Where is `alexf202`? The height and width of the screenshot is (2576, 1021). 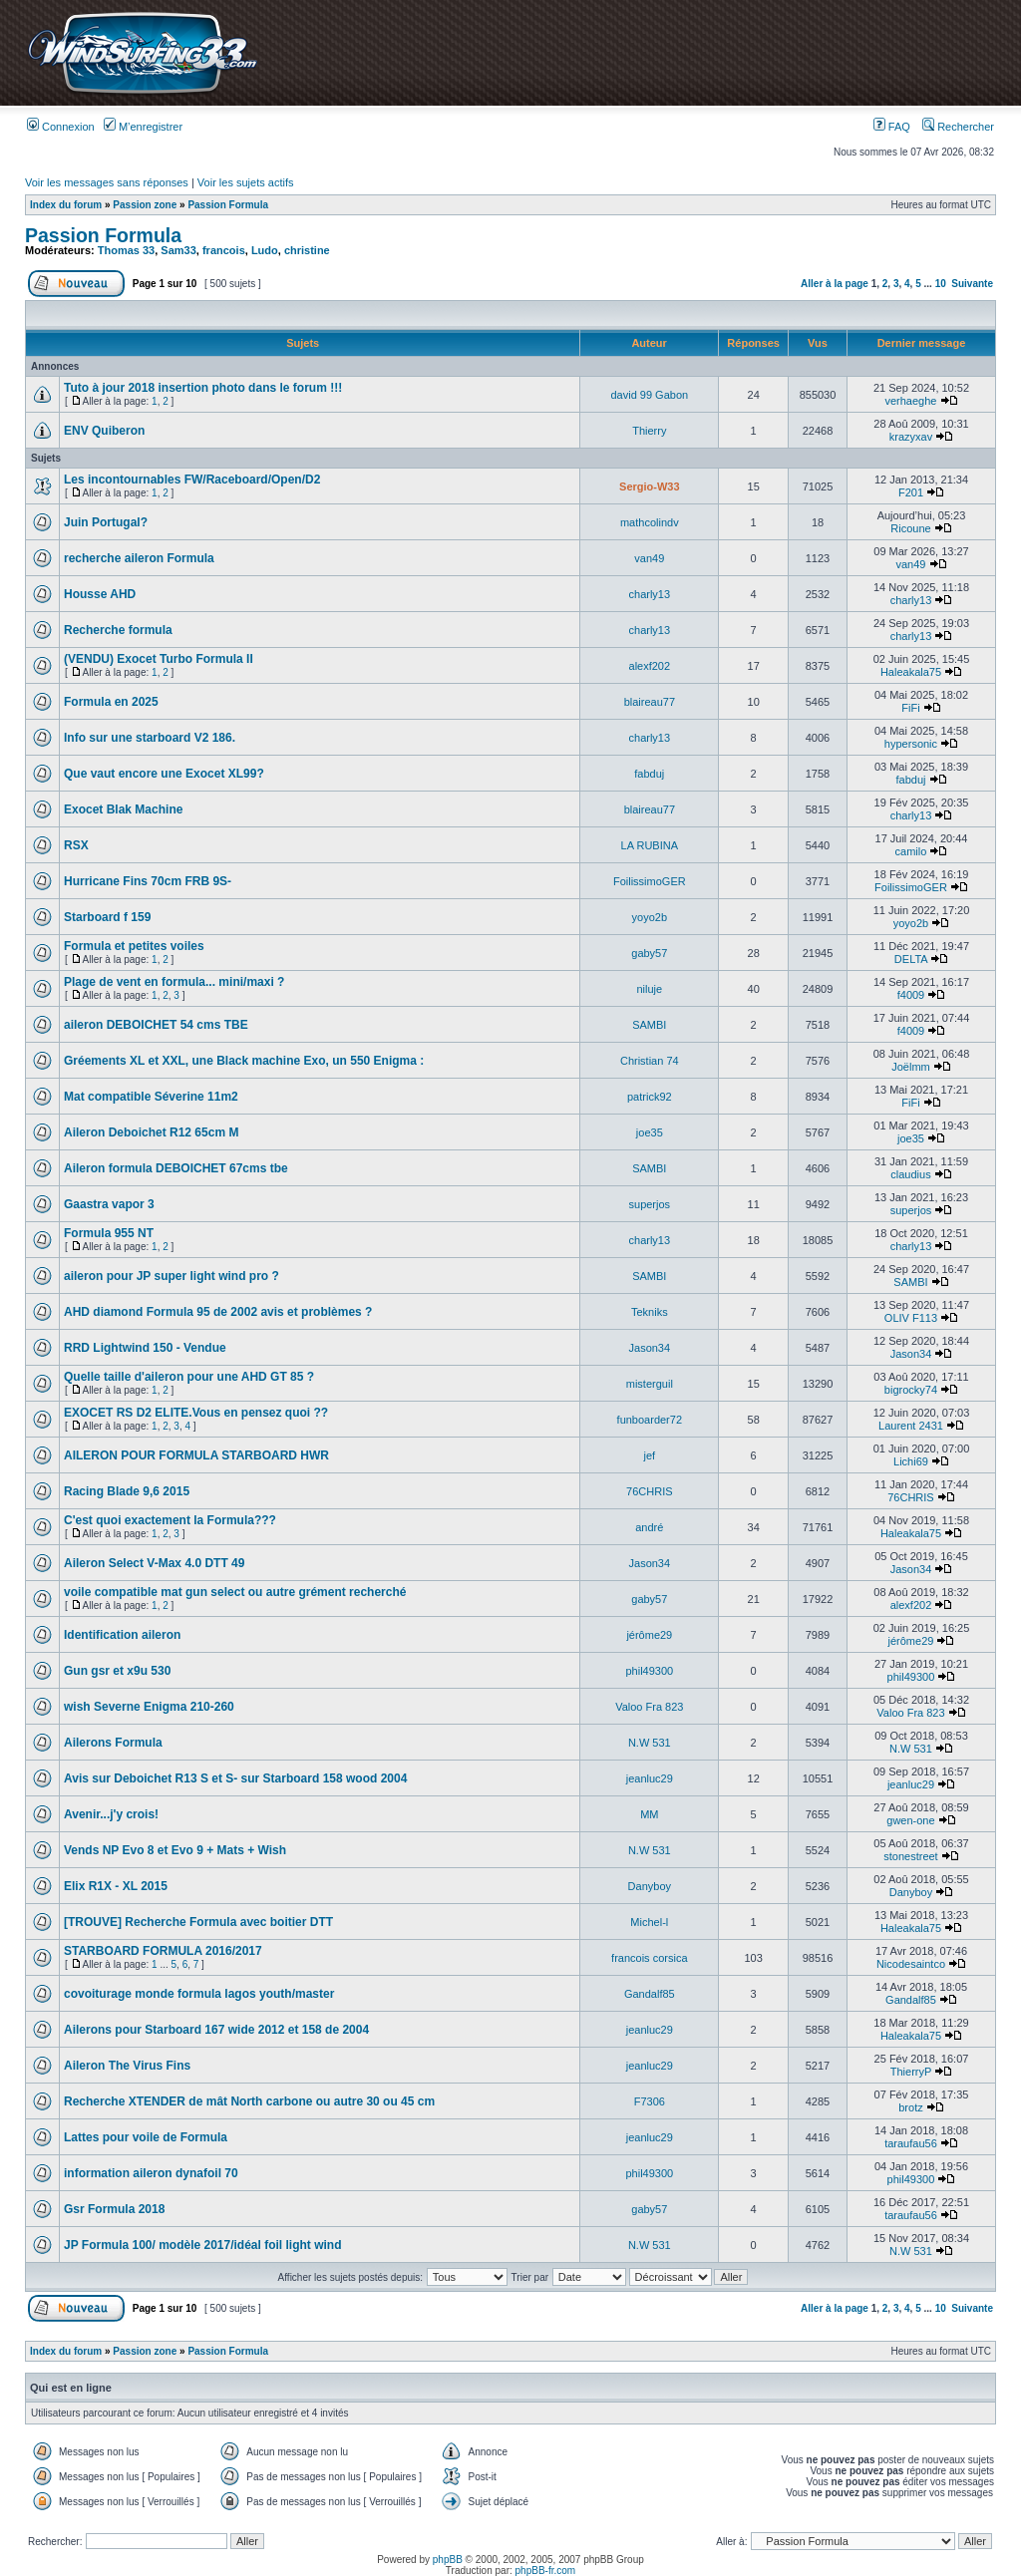
alexf202 is located at coordinates (650, 666).